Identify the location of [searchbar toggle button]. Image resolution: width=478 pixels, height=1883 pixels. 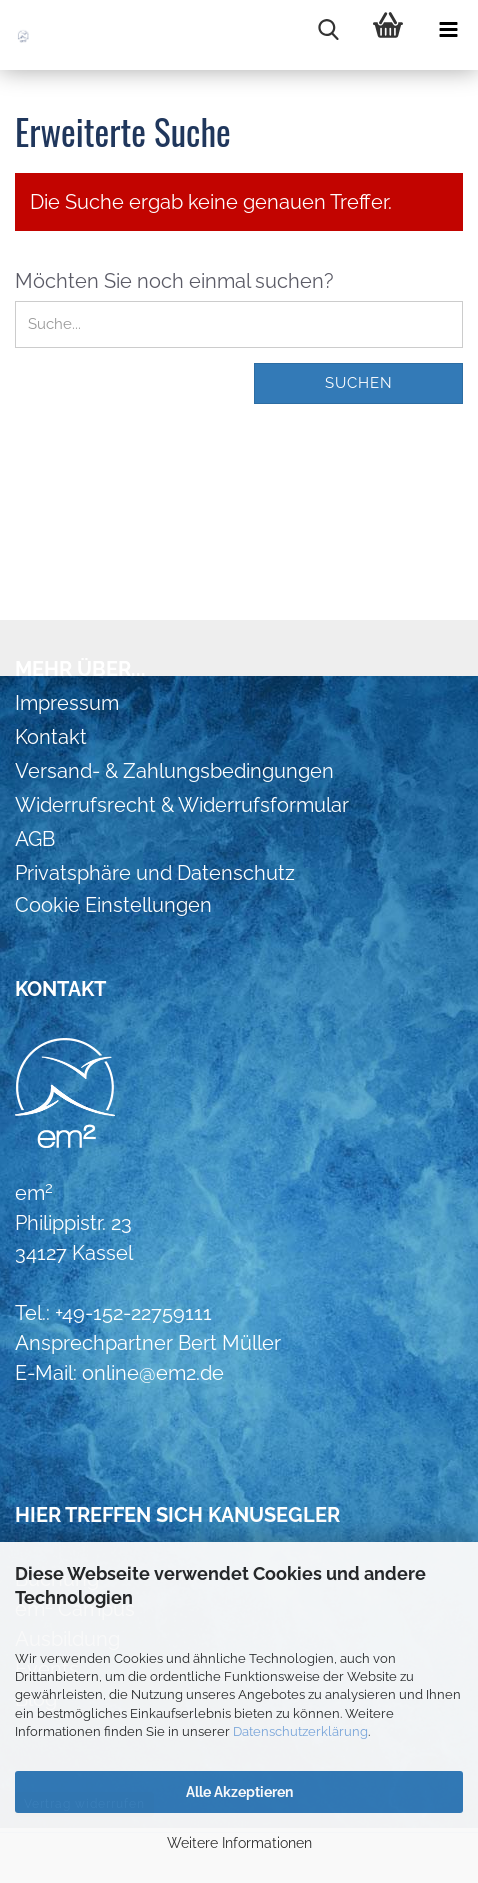
(328, 30).